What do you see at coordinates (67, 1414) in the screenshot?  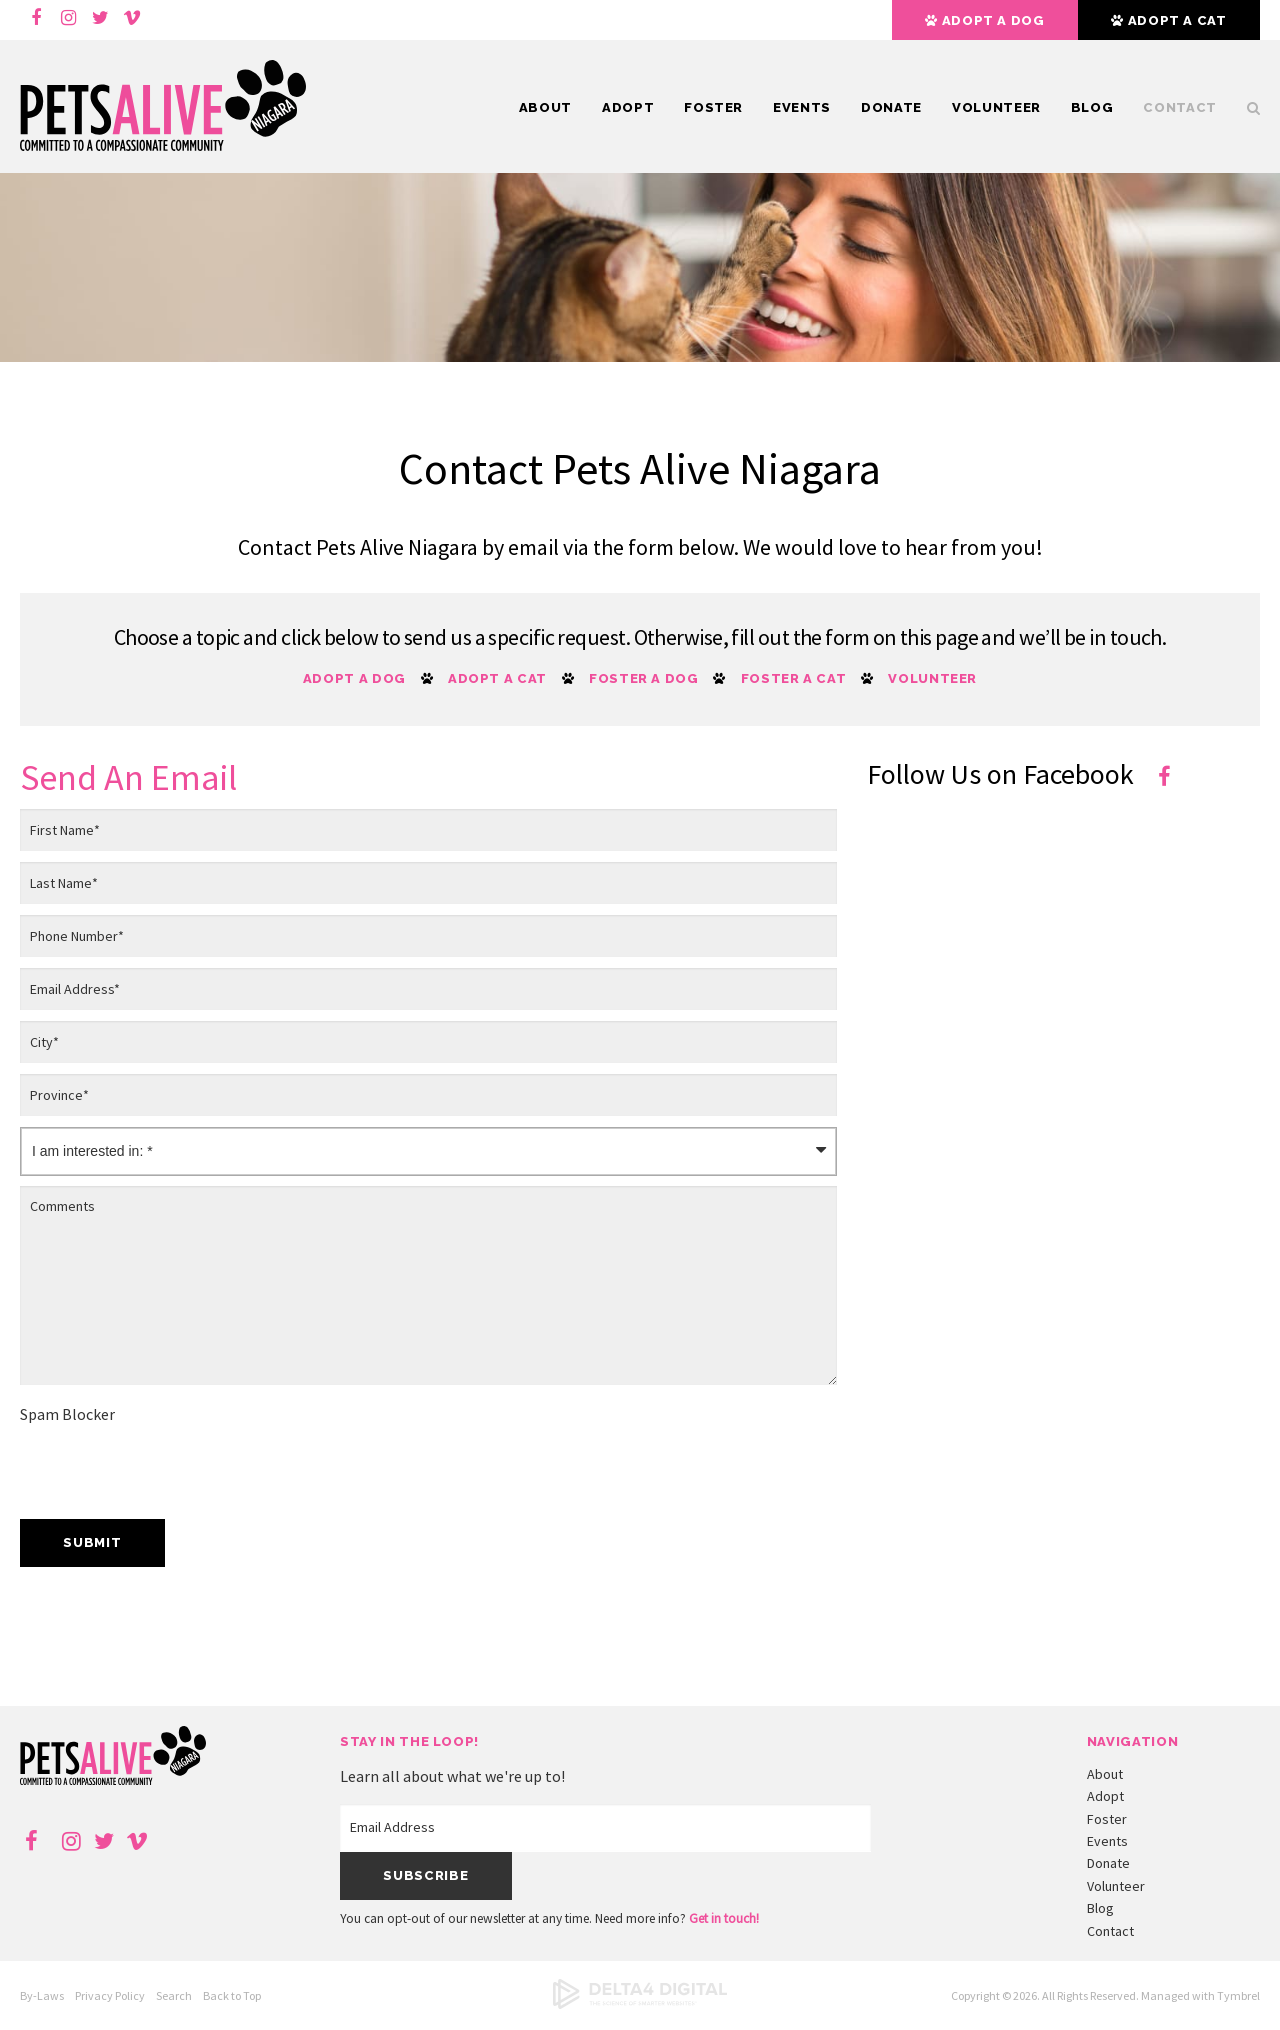 I see `Spam Blocker` at bounding box center [67, 1414].